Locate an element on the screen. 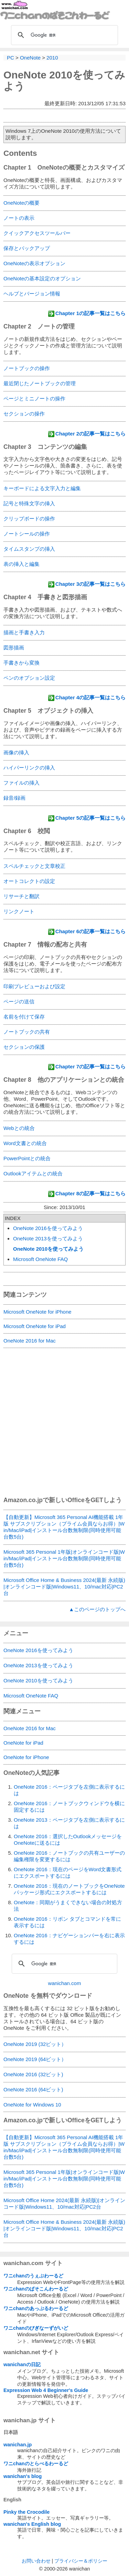 The image size is (129, 2576). 印刷プレビューおよび設定 is located at coordinates (34, 986).